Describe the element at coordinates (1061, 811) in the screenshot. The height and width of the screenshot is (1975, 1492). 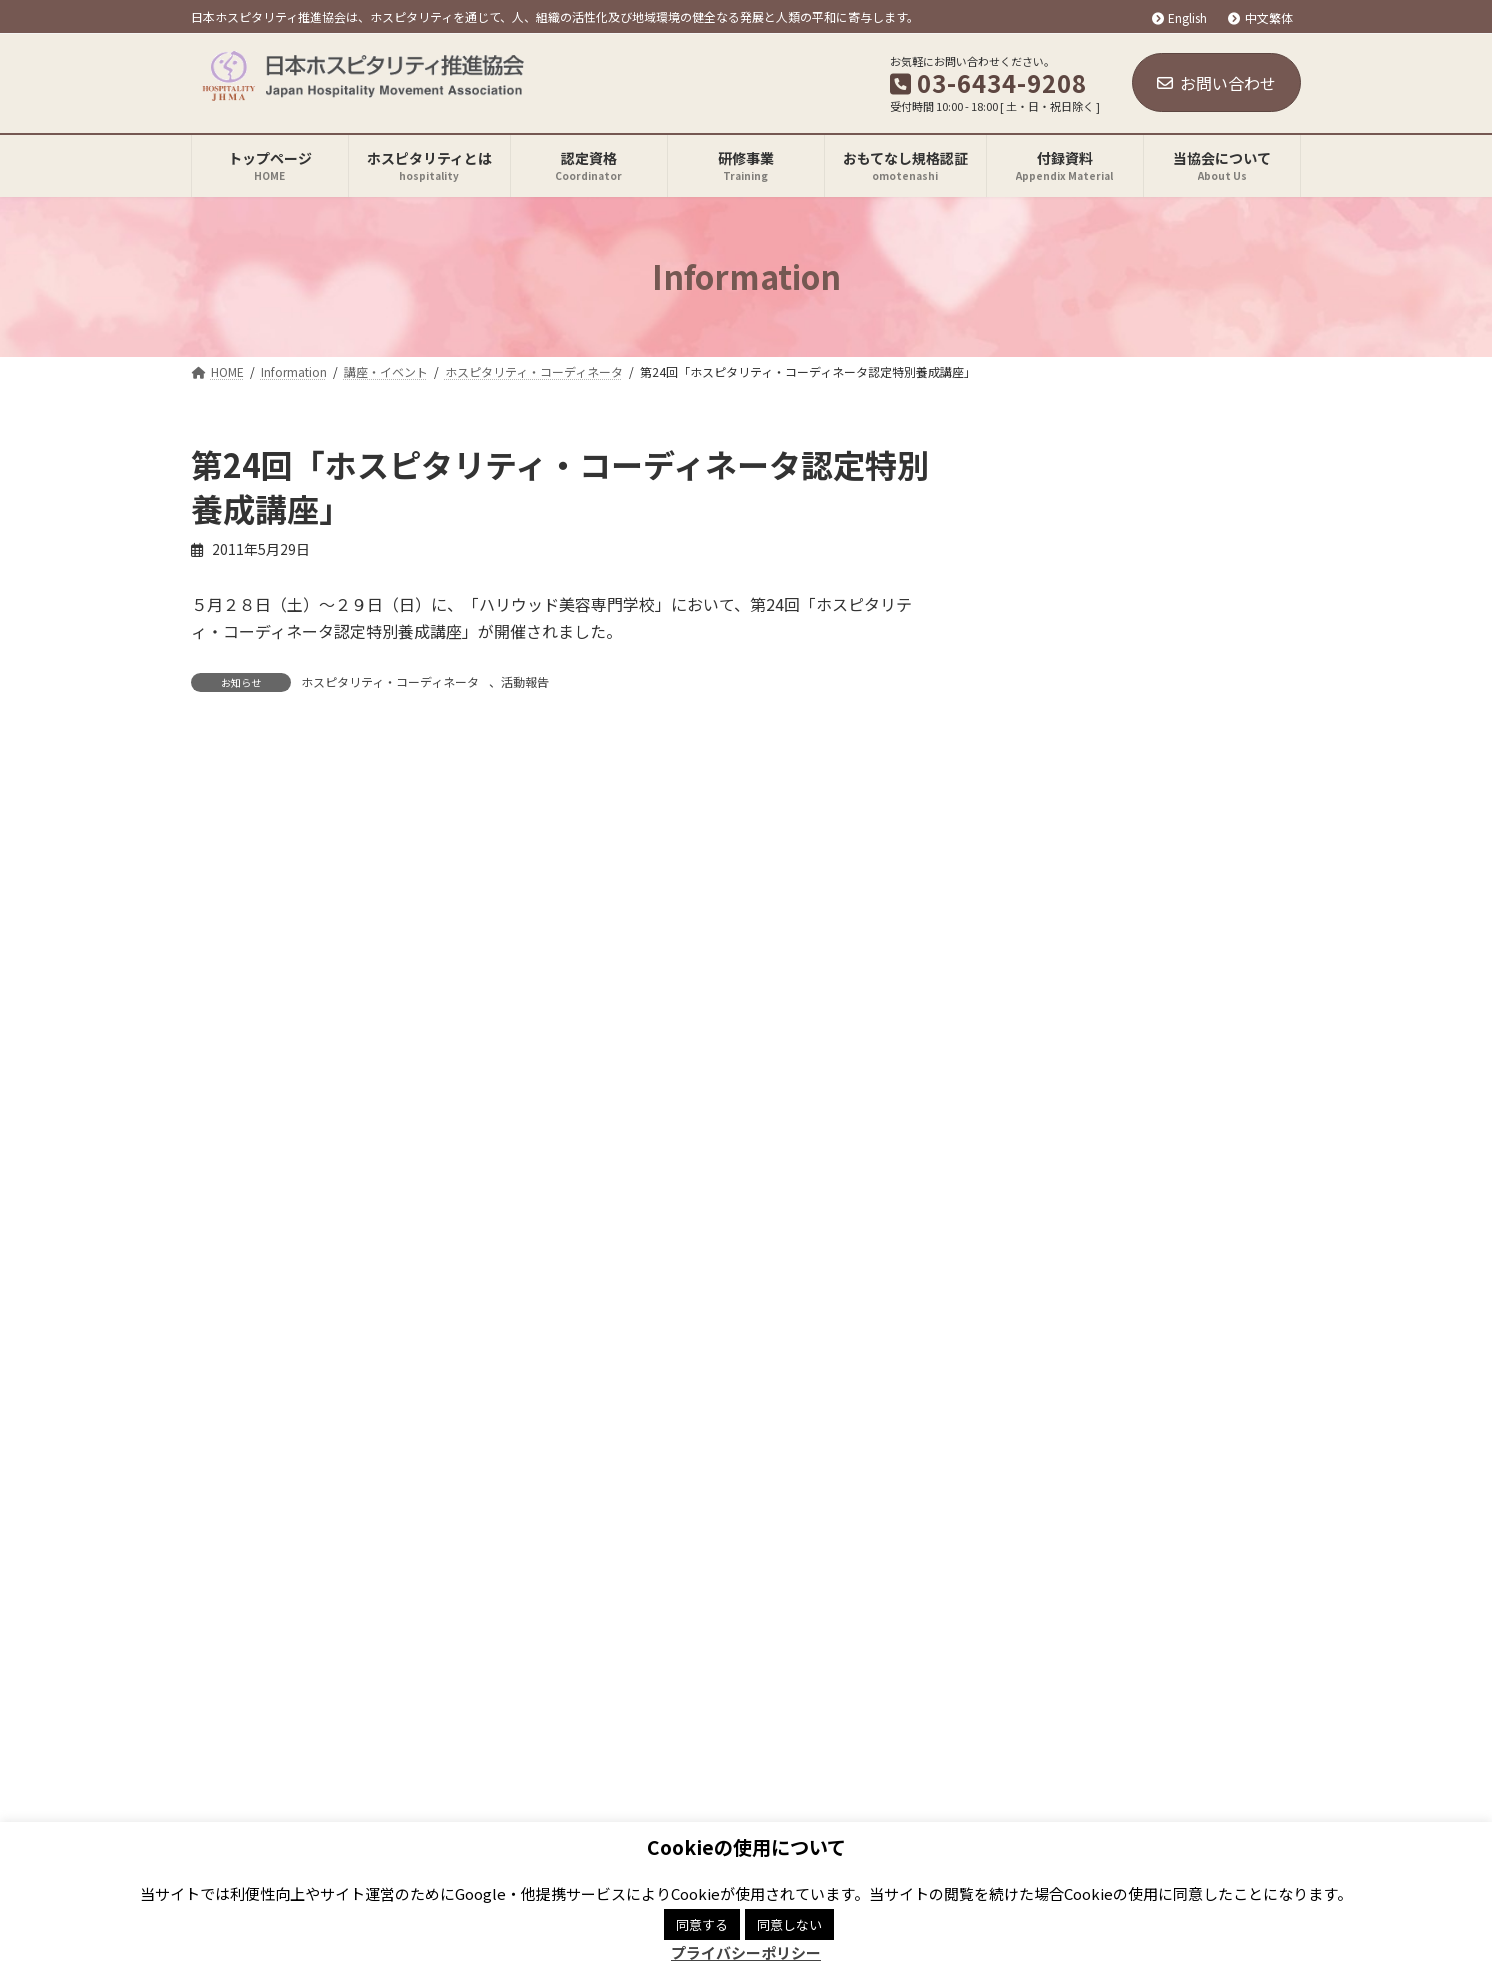
I see `Hospitality Mind` at that location.